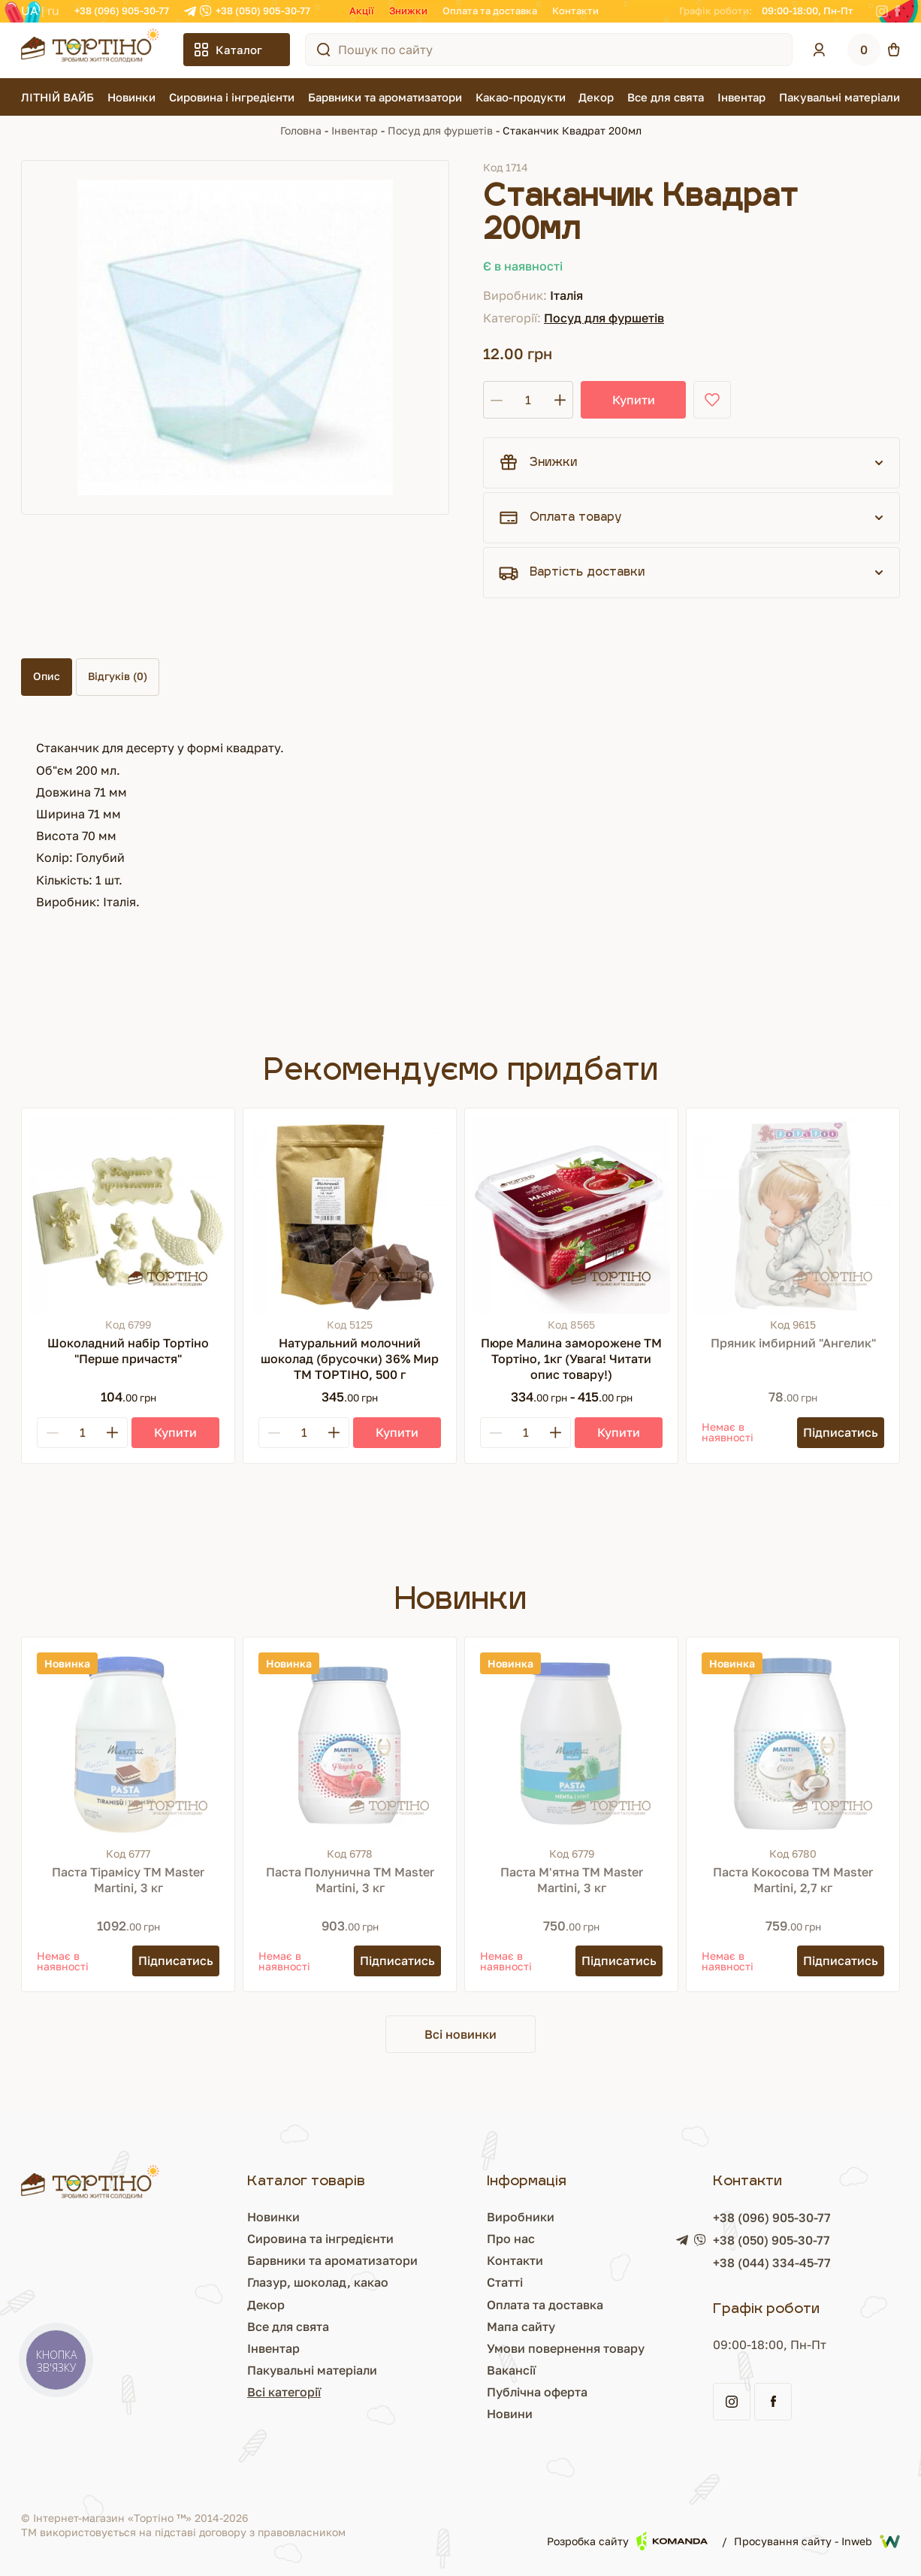  Describe the element at coordinates (317, 2282) in the screenshot. I see `Глазур, шоколад, какао` at that location.